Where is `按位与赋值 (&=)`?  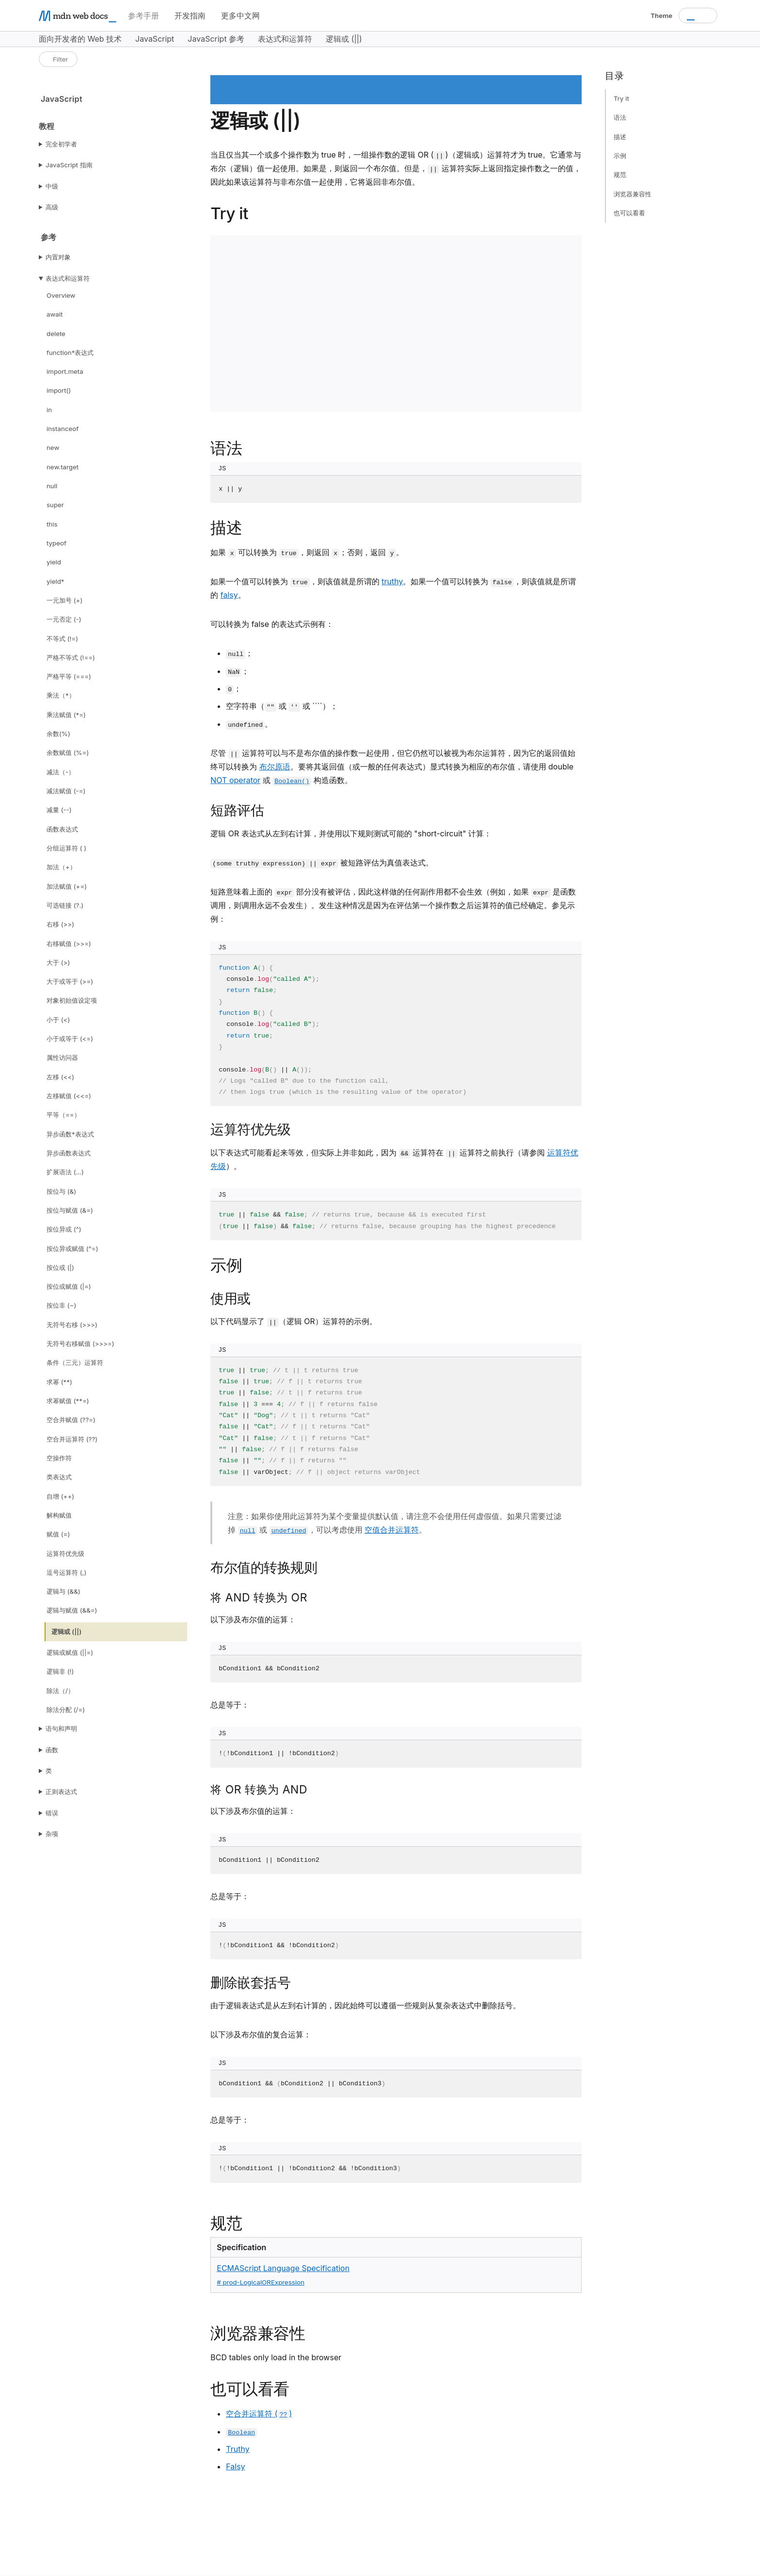 按位与赋值 (&=) is located at coordinates (70, 1210).